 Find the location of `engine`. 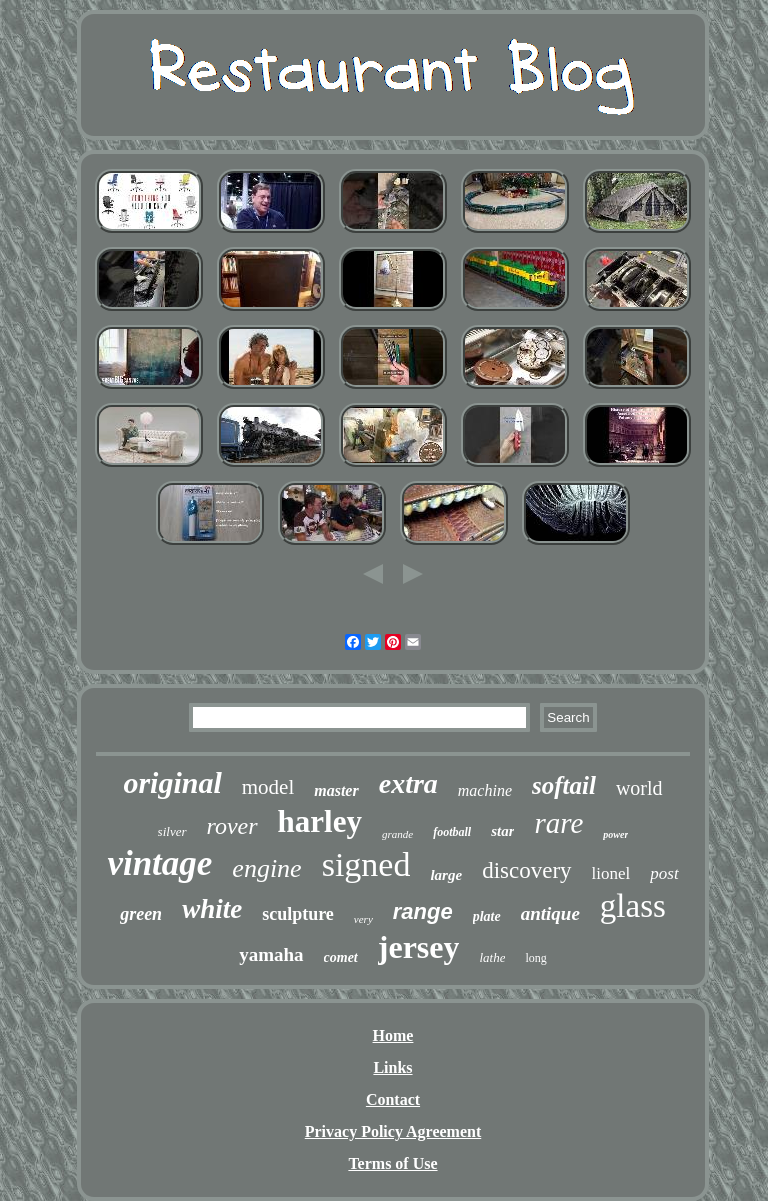

engine is located at coordinates (266, 868).